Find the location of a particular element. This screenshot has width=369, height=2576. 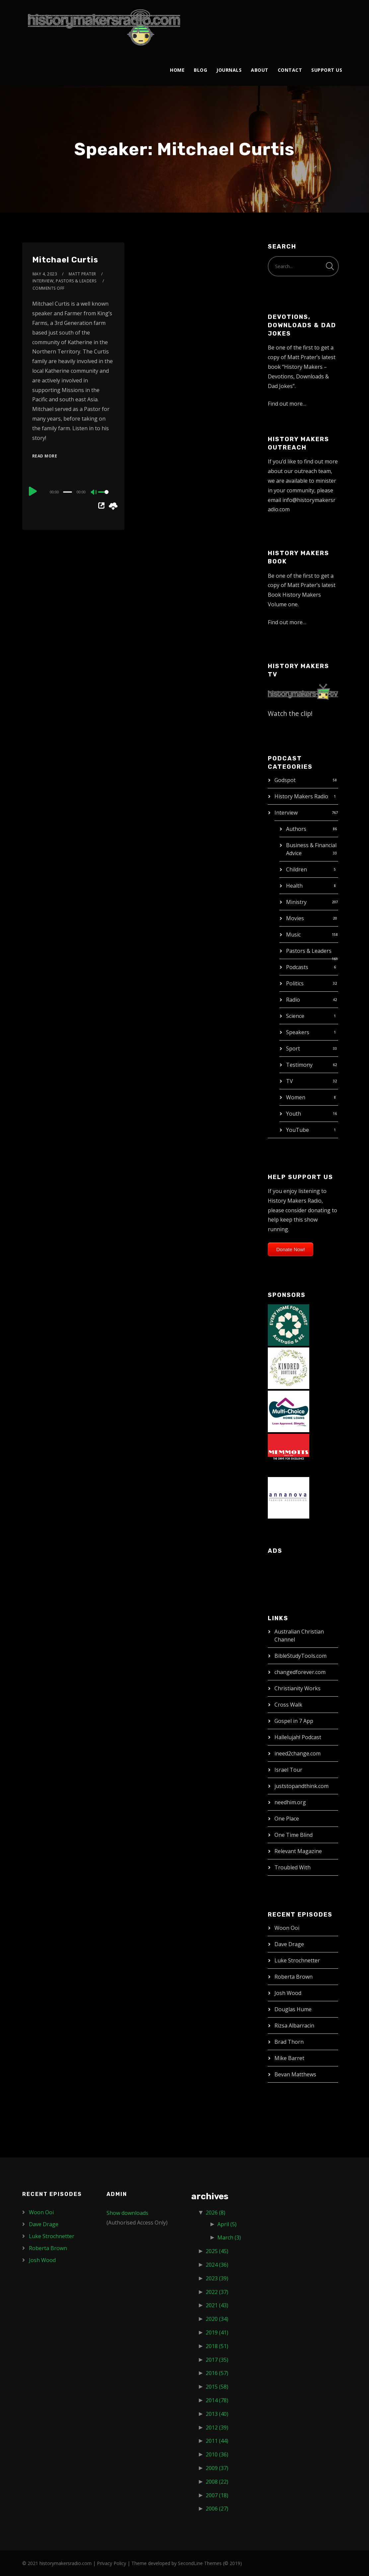

Science is located at coordinates (295, 1016).